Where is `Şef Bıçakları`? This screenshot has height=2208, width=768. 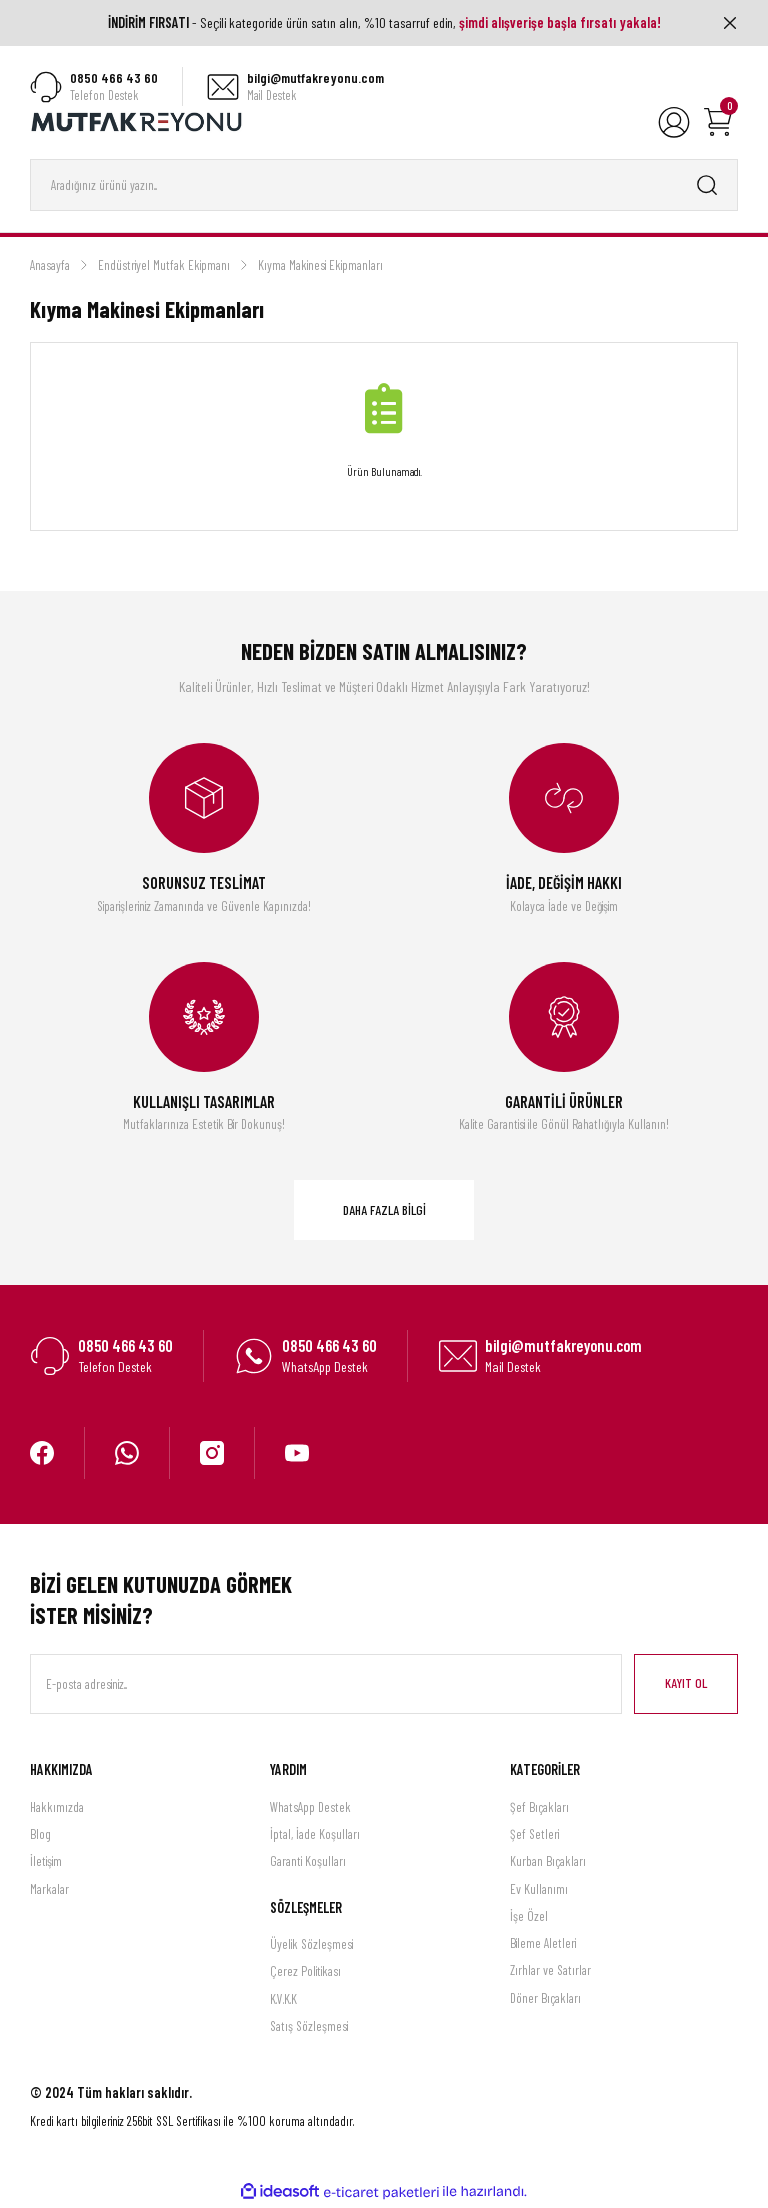 Şef Bıçakları is located at coordinates (539, 1808).